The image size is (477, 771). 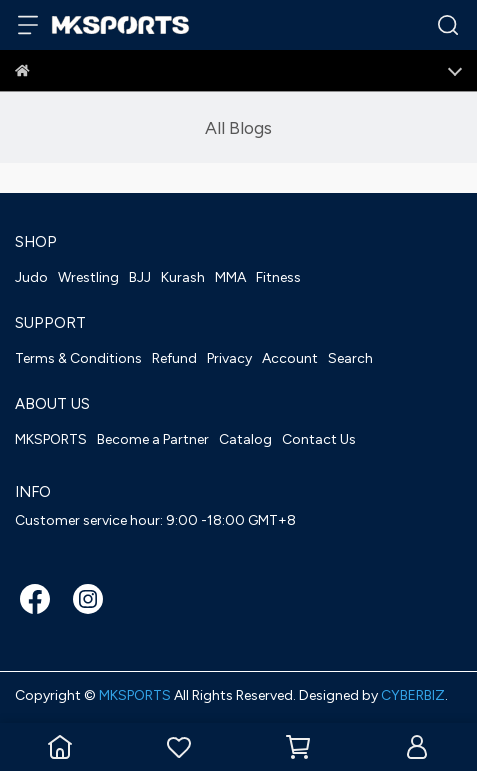 I want to click on CYBERBIZ, so click(x=413, y=695).